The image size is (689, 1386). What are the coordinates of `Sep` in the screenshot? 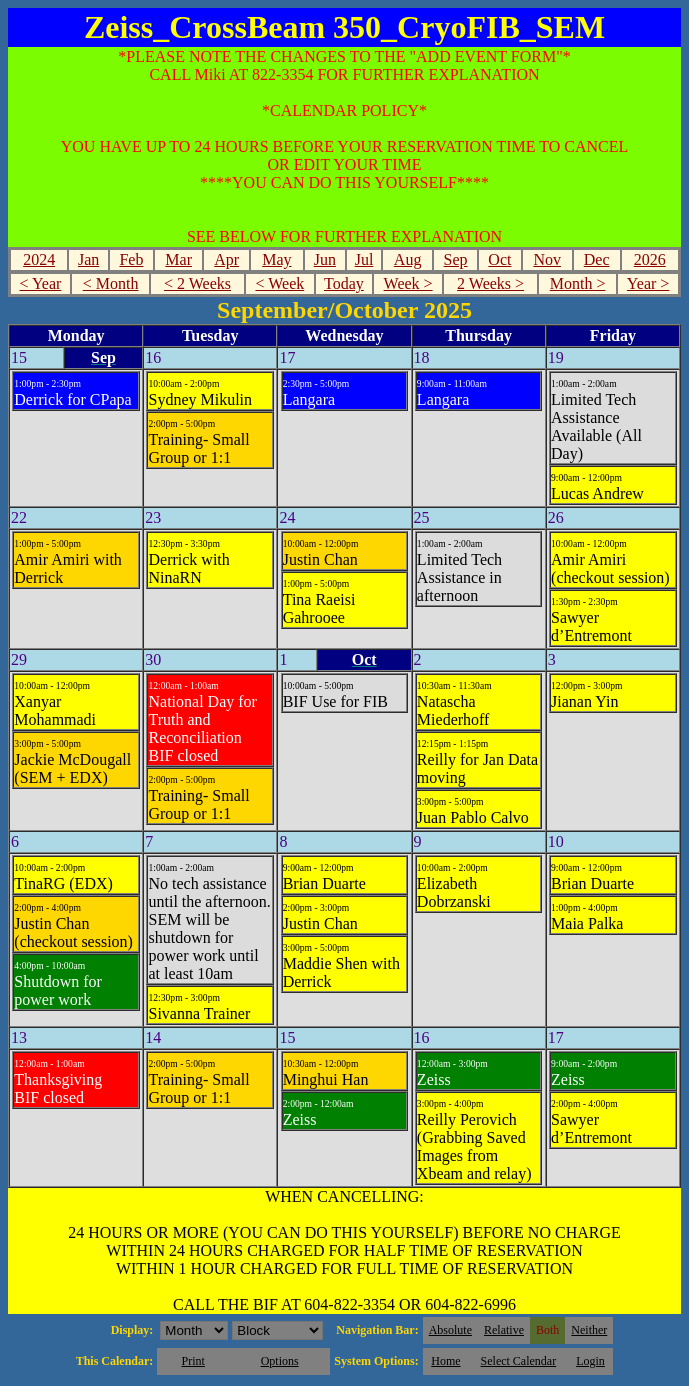 It's located at (456, 259).